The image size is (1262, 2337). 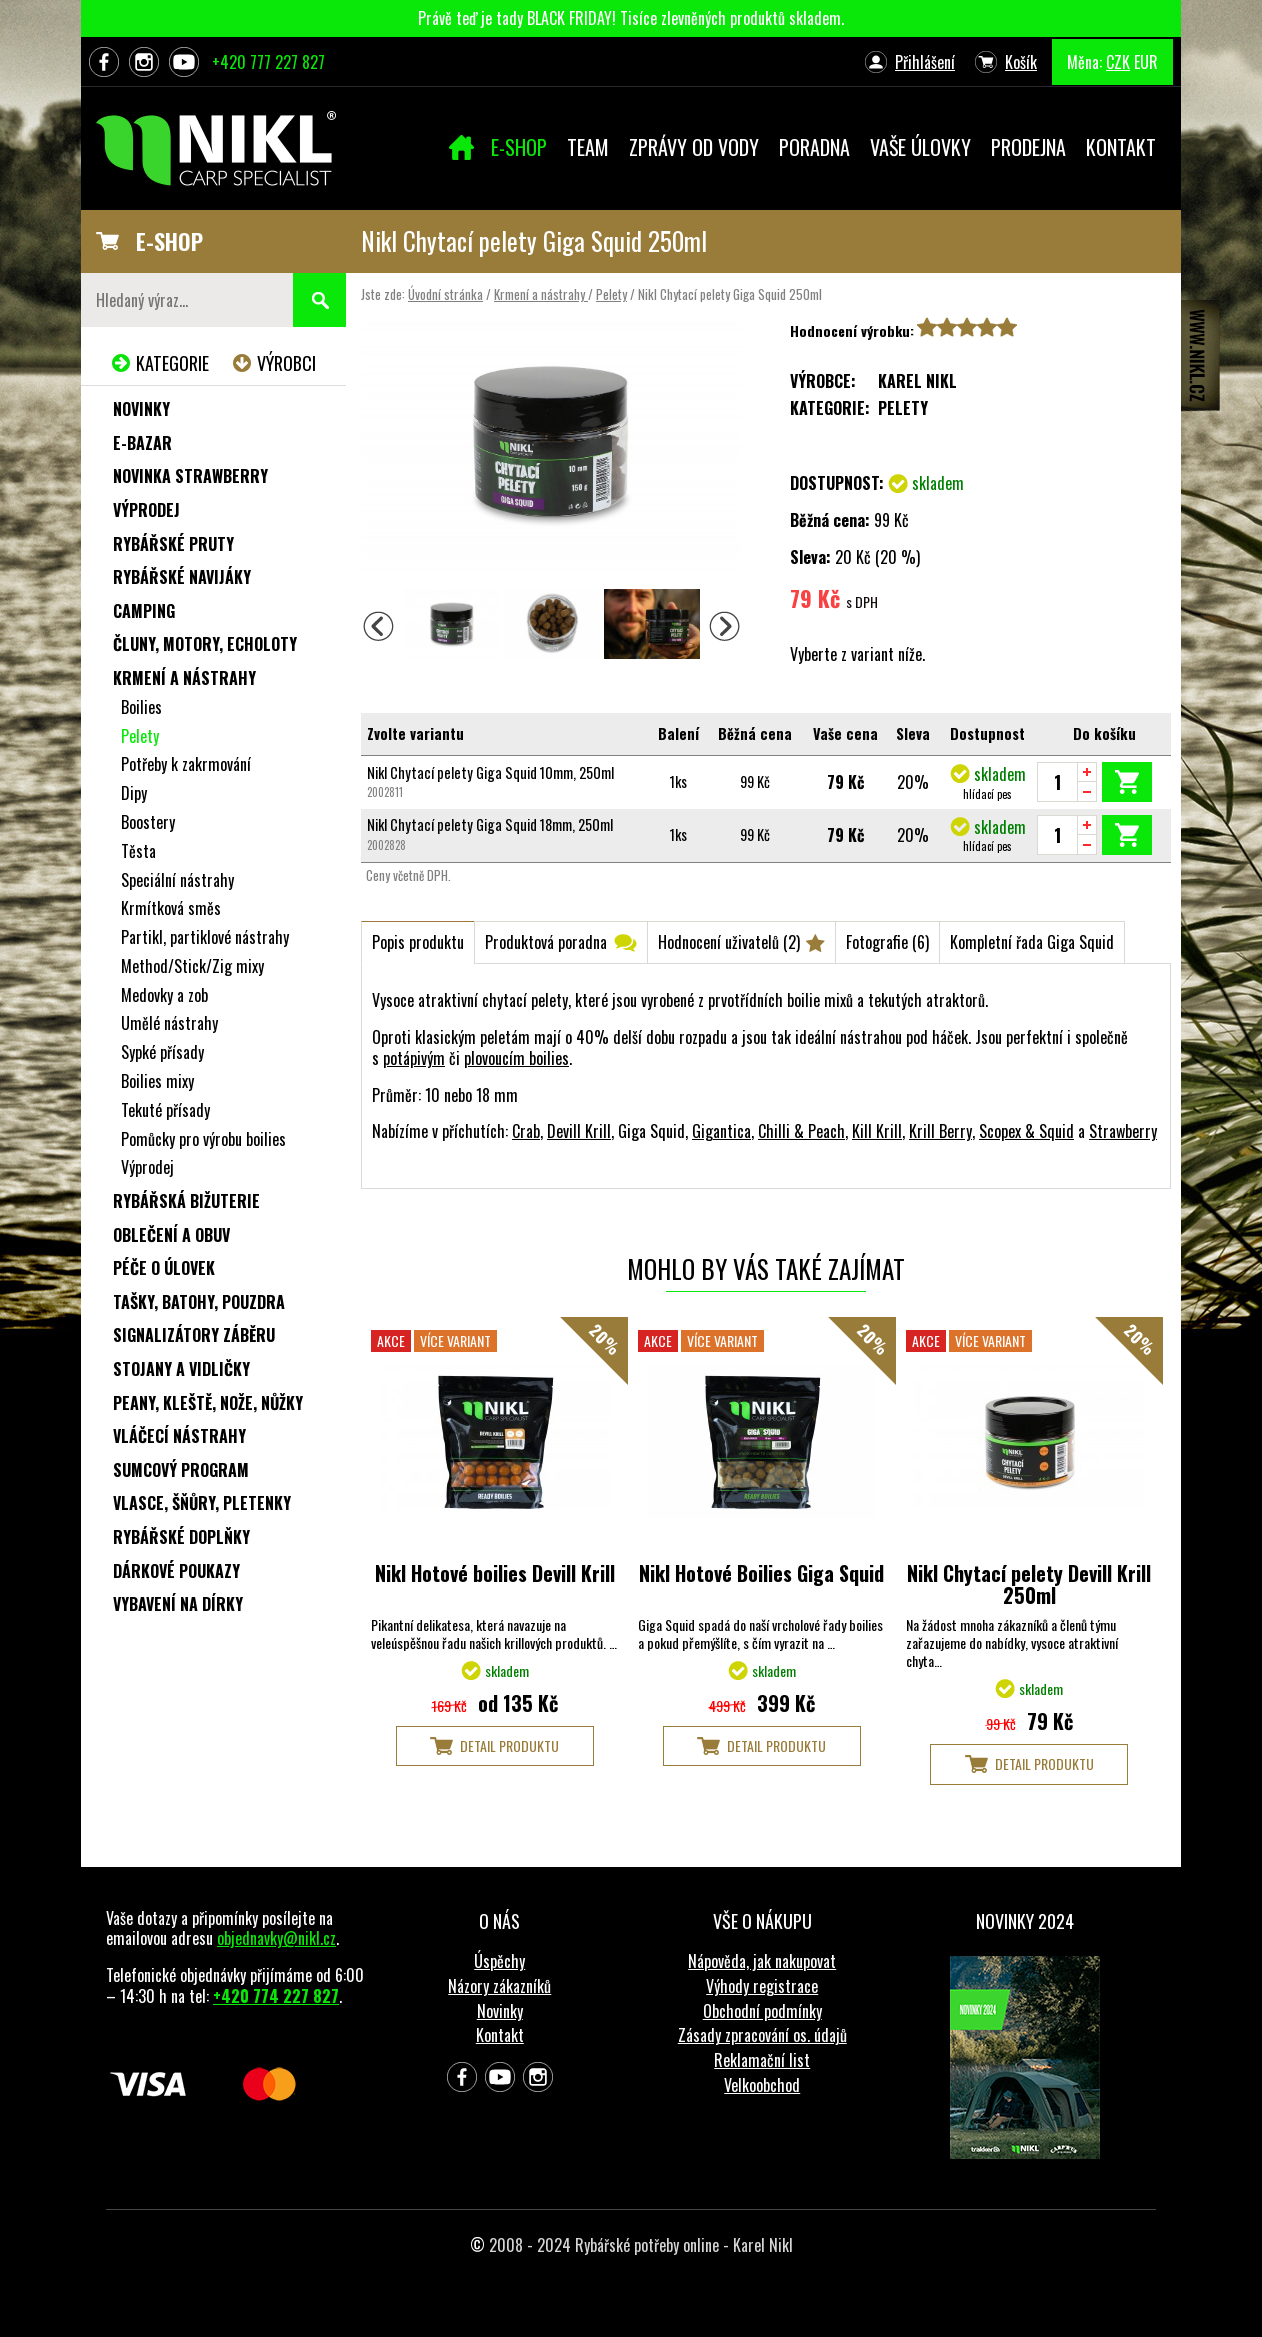 I want to click on +420 777 227 827, so click(x=268, y=62).